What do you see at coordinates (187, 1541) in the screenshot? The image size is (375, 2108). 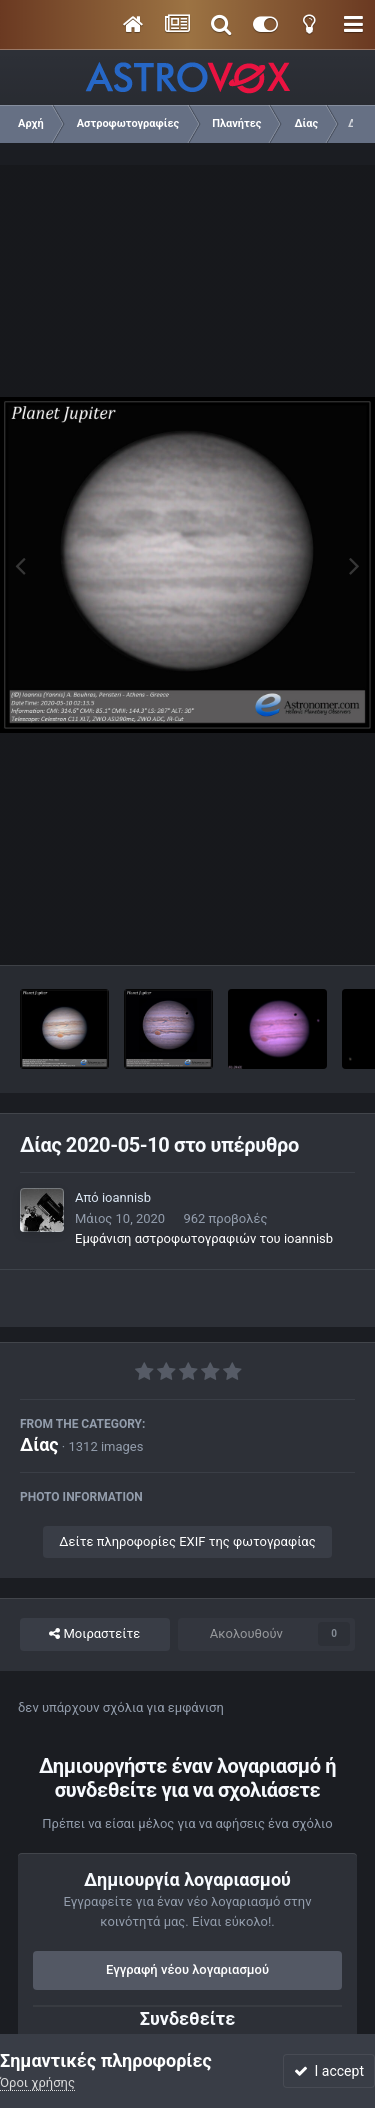 I see `Δείτε πληροφορίες EXIF της φωτογραφίας` at bounding box center [187, 1541].